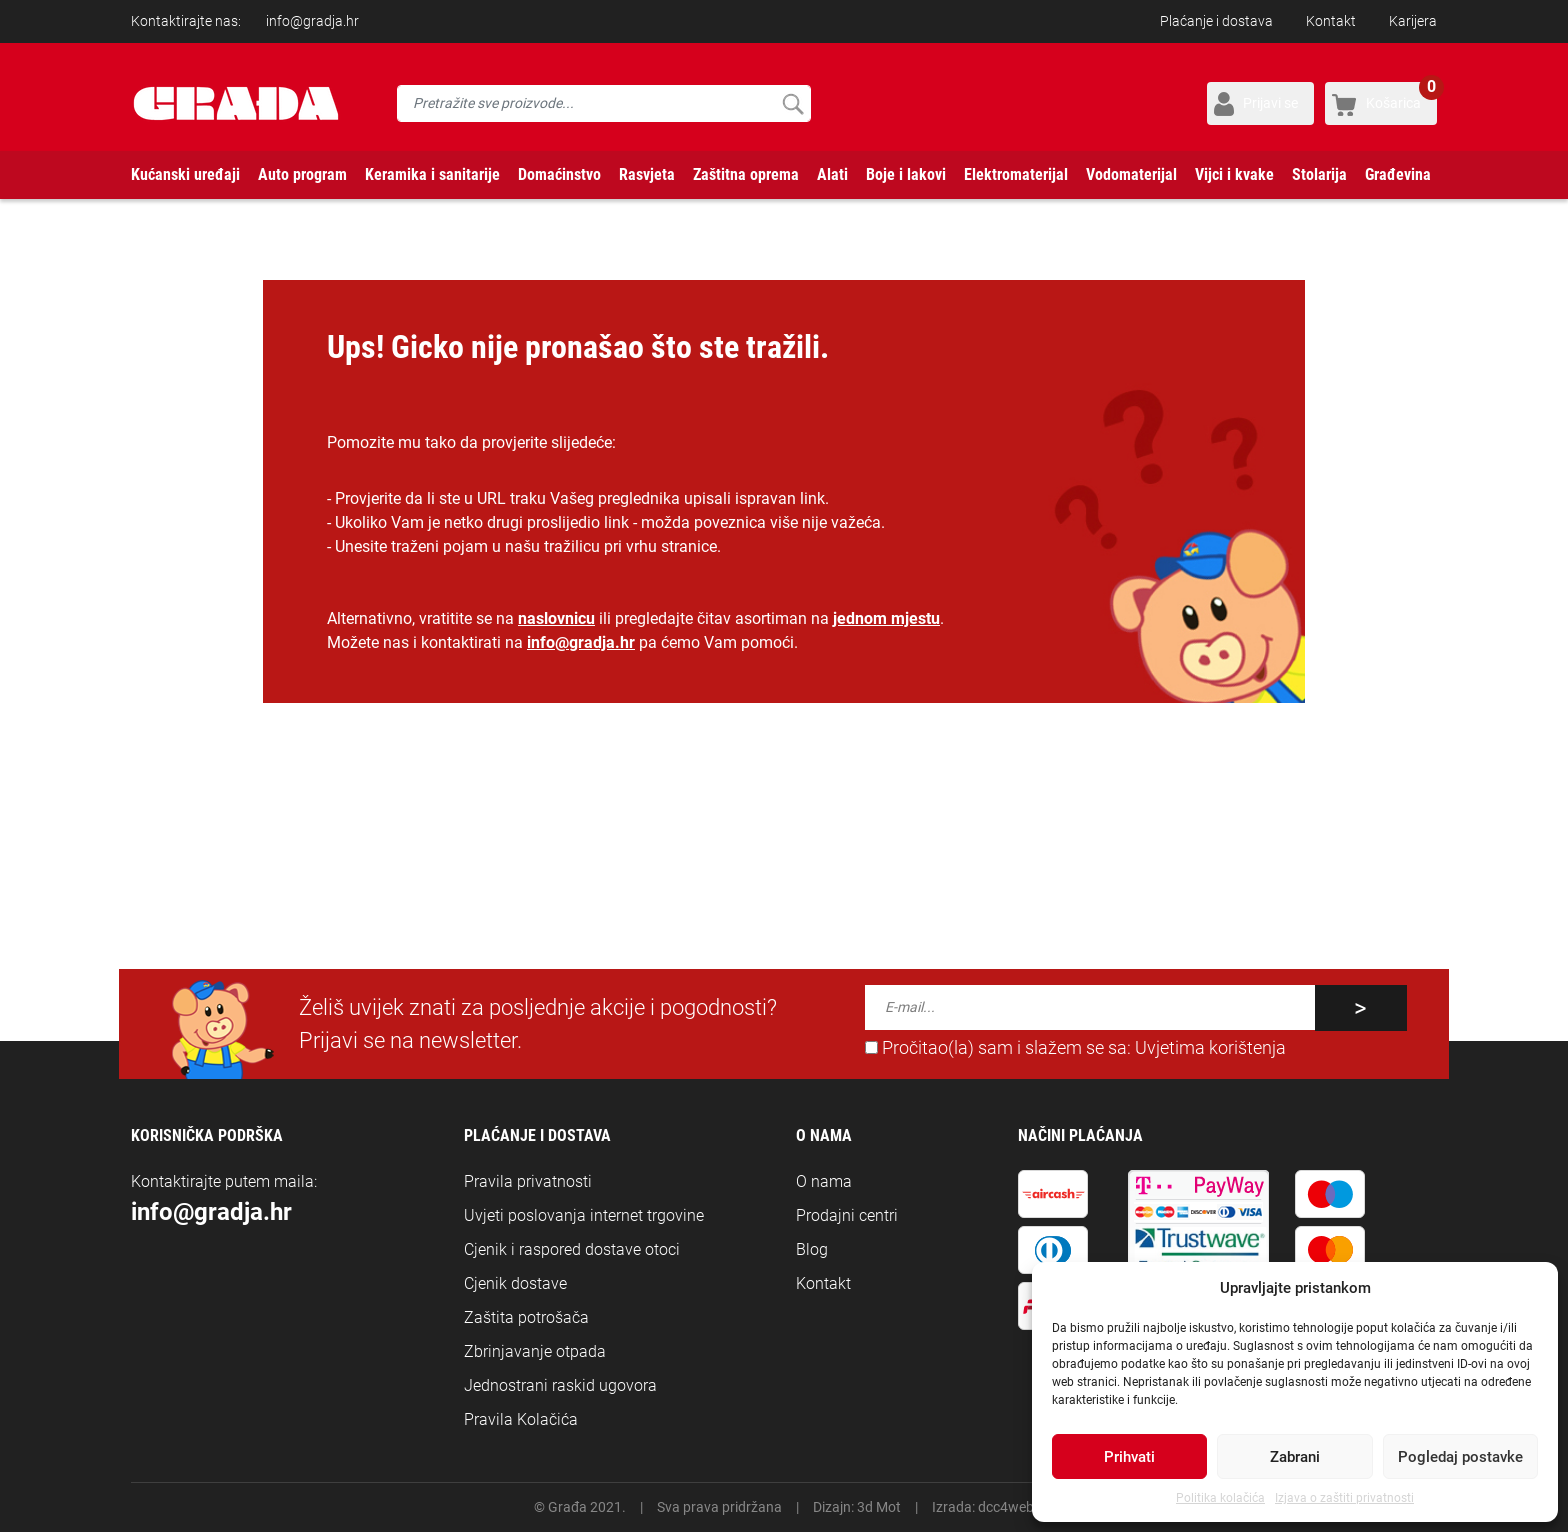 The image size is (1568, 1532). What do you see at coordinates (1460, 1457) in the screenshot?
I see `Pogledaj postavke` at bounding box center [1460, 1457].